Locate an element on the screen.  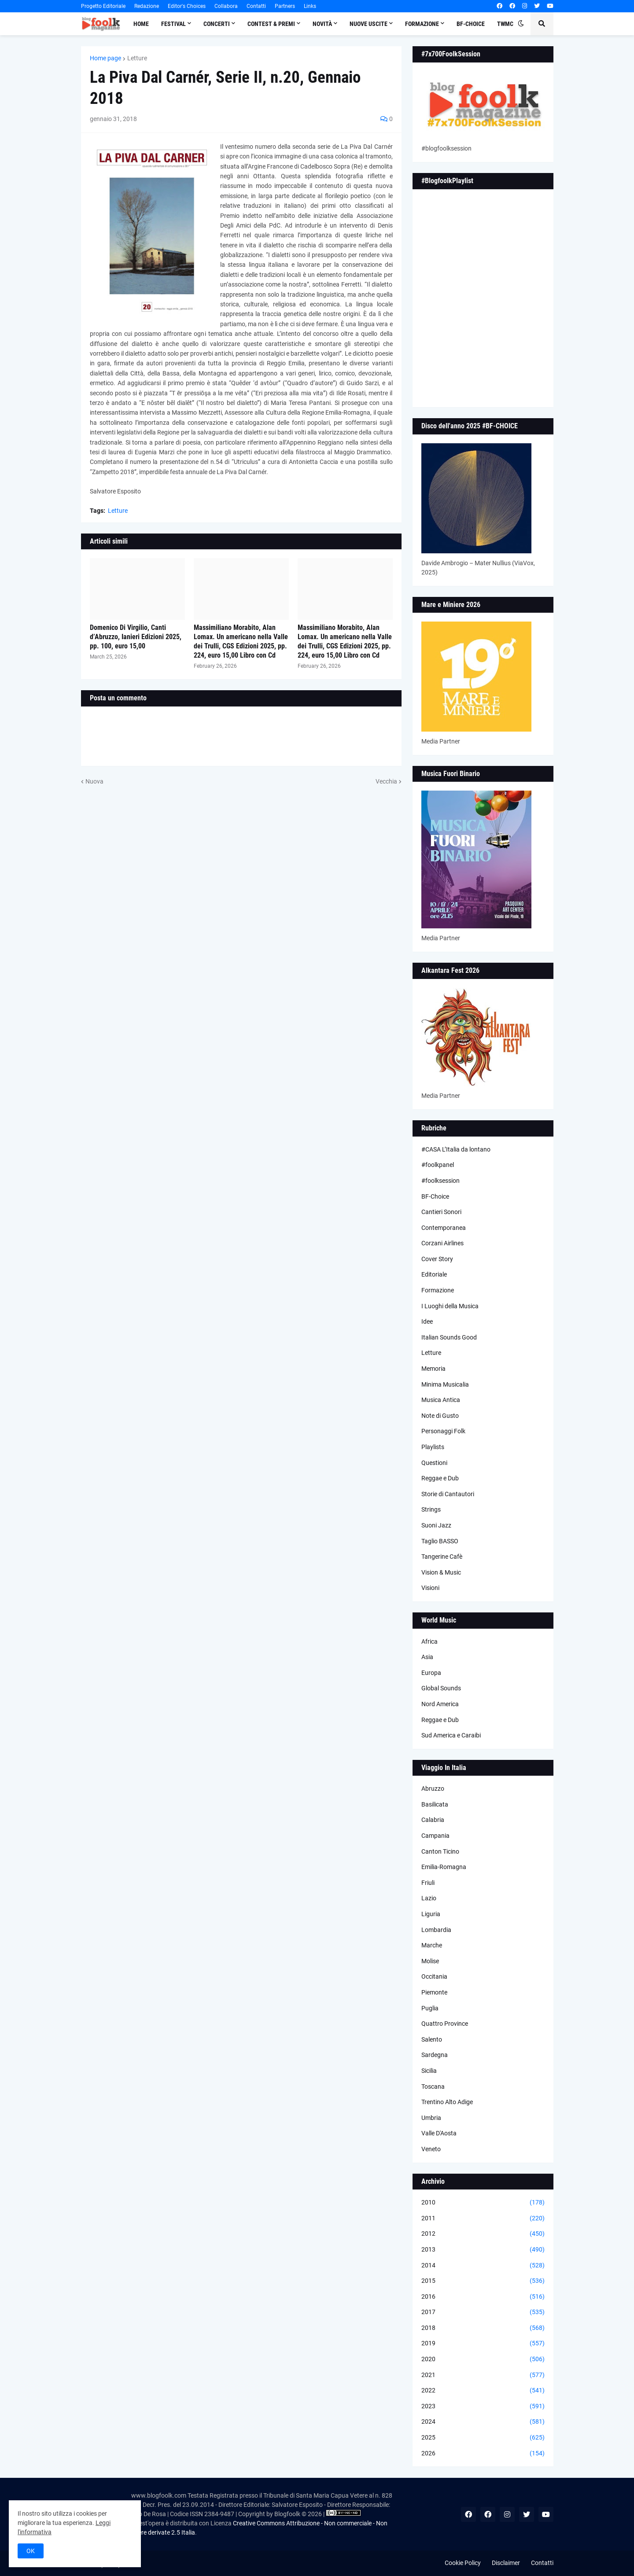
Umbria is located at coordinates (431, 2117).